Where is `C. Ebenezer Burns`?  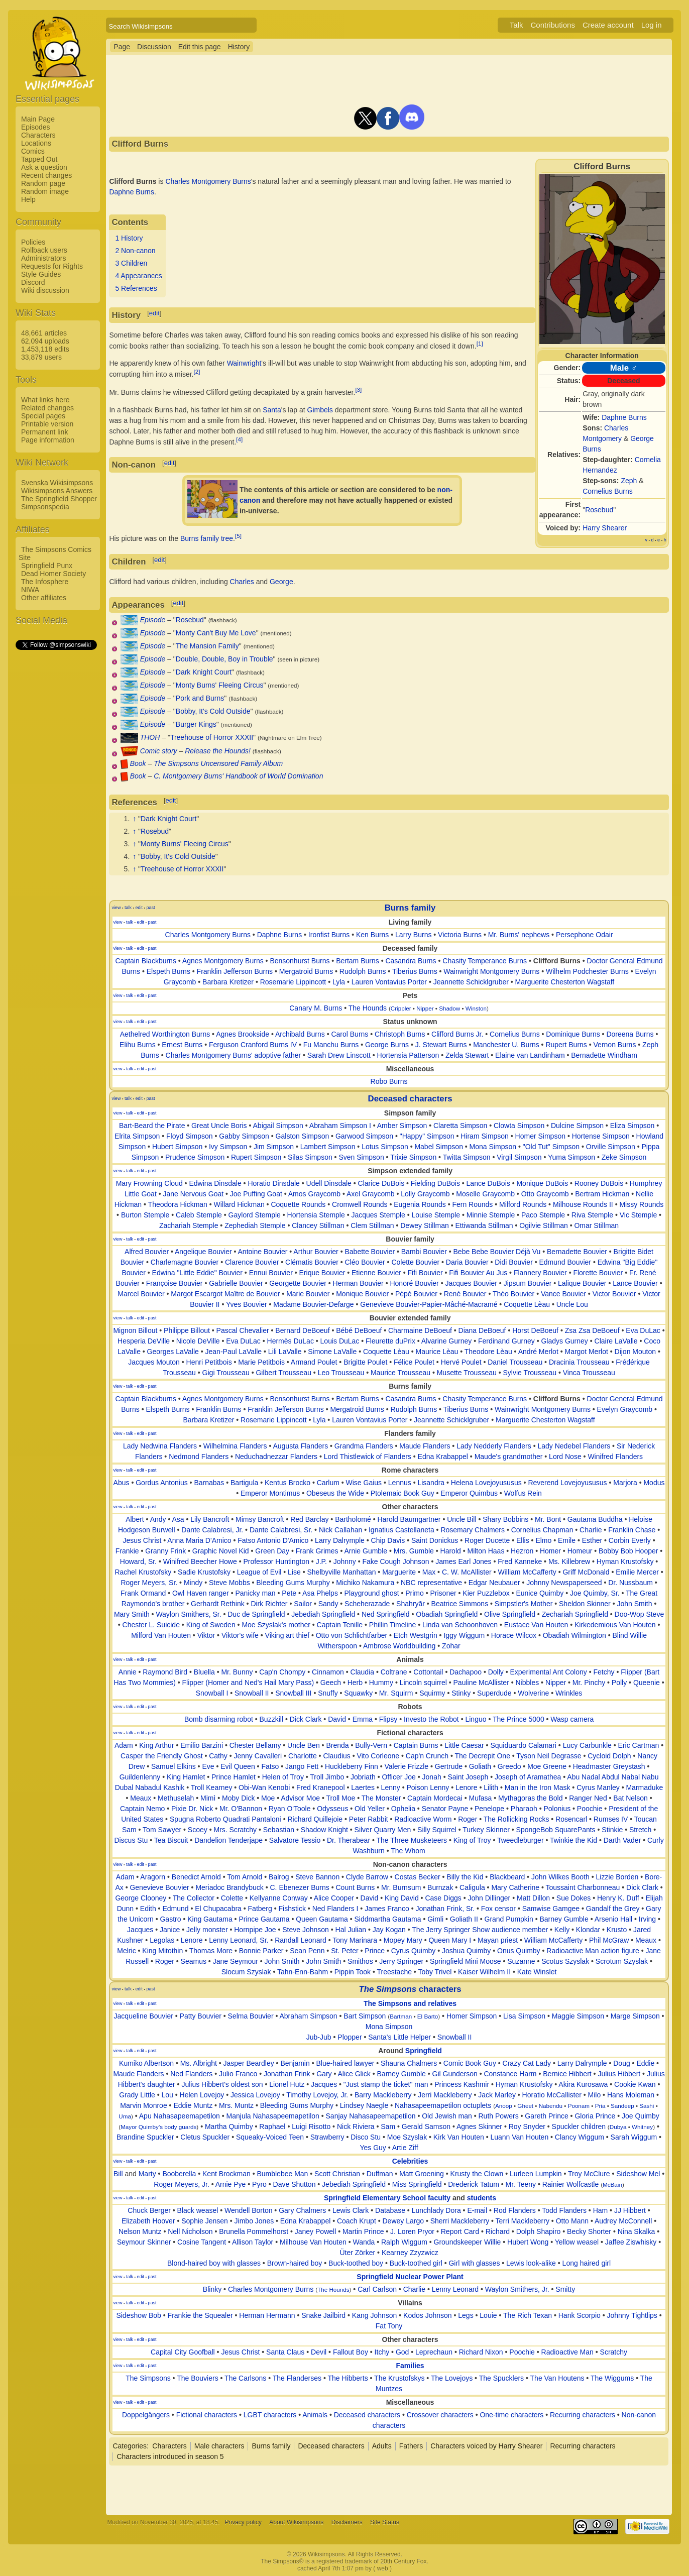 C. Ebenezer Burns is located at coordinates (299, 1887).